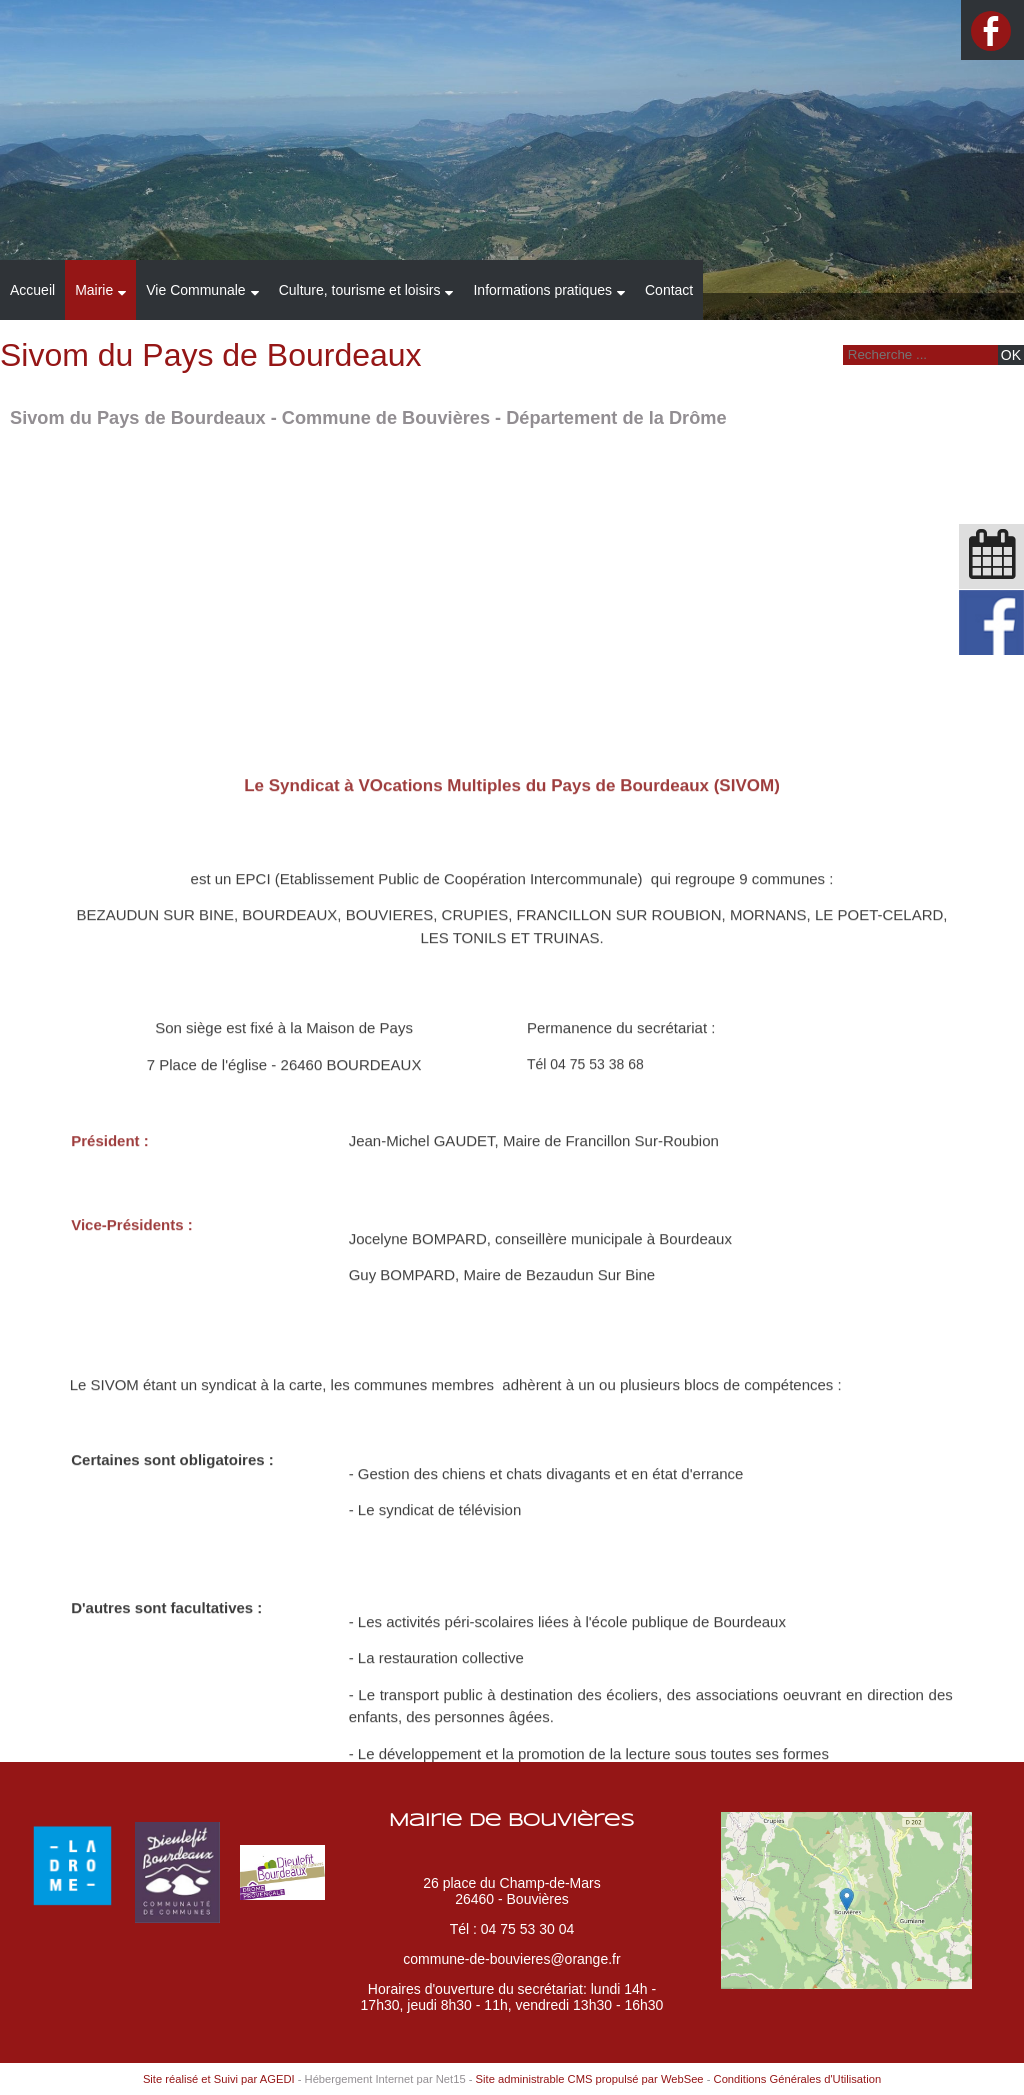 The image size is (1024, 2095). What do you see at coordinates (32, 290) in the screenshot?
I see `Accueil` at bounding box center [32, 290].